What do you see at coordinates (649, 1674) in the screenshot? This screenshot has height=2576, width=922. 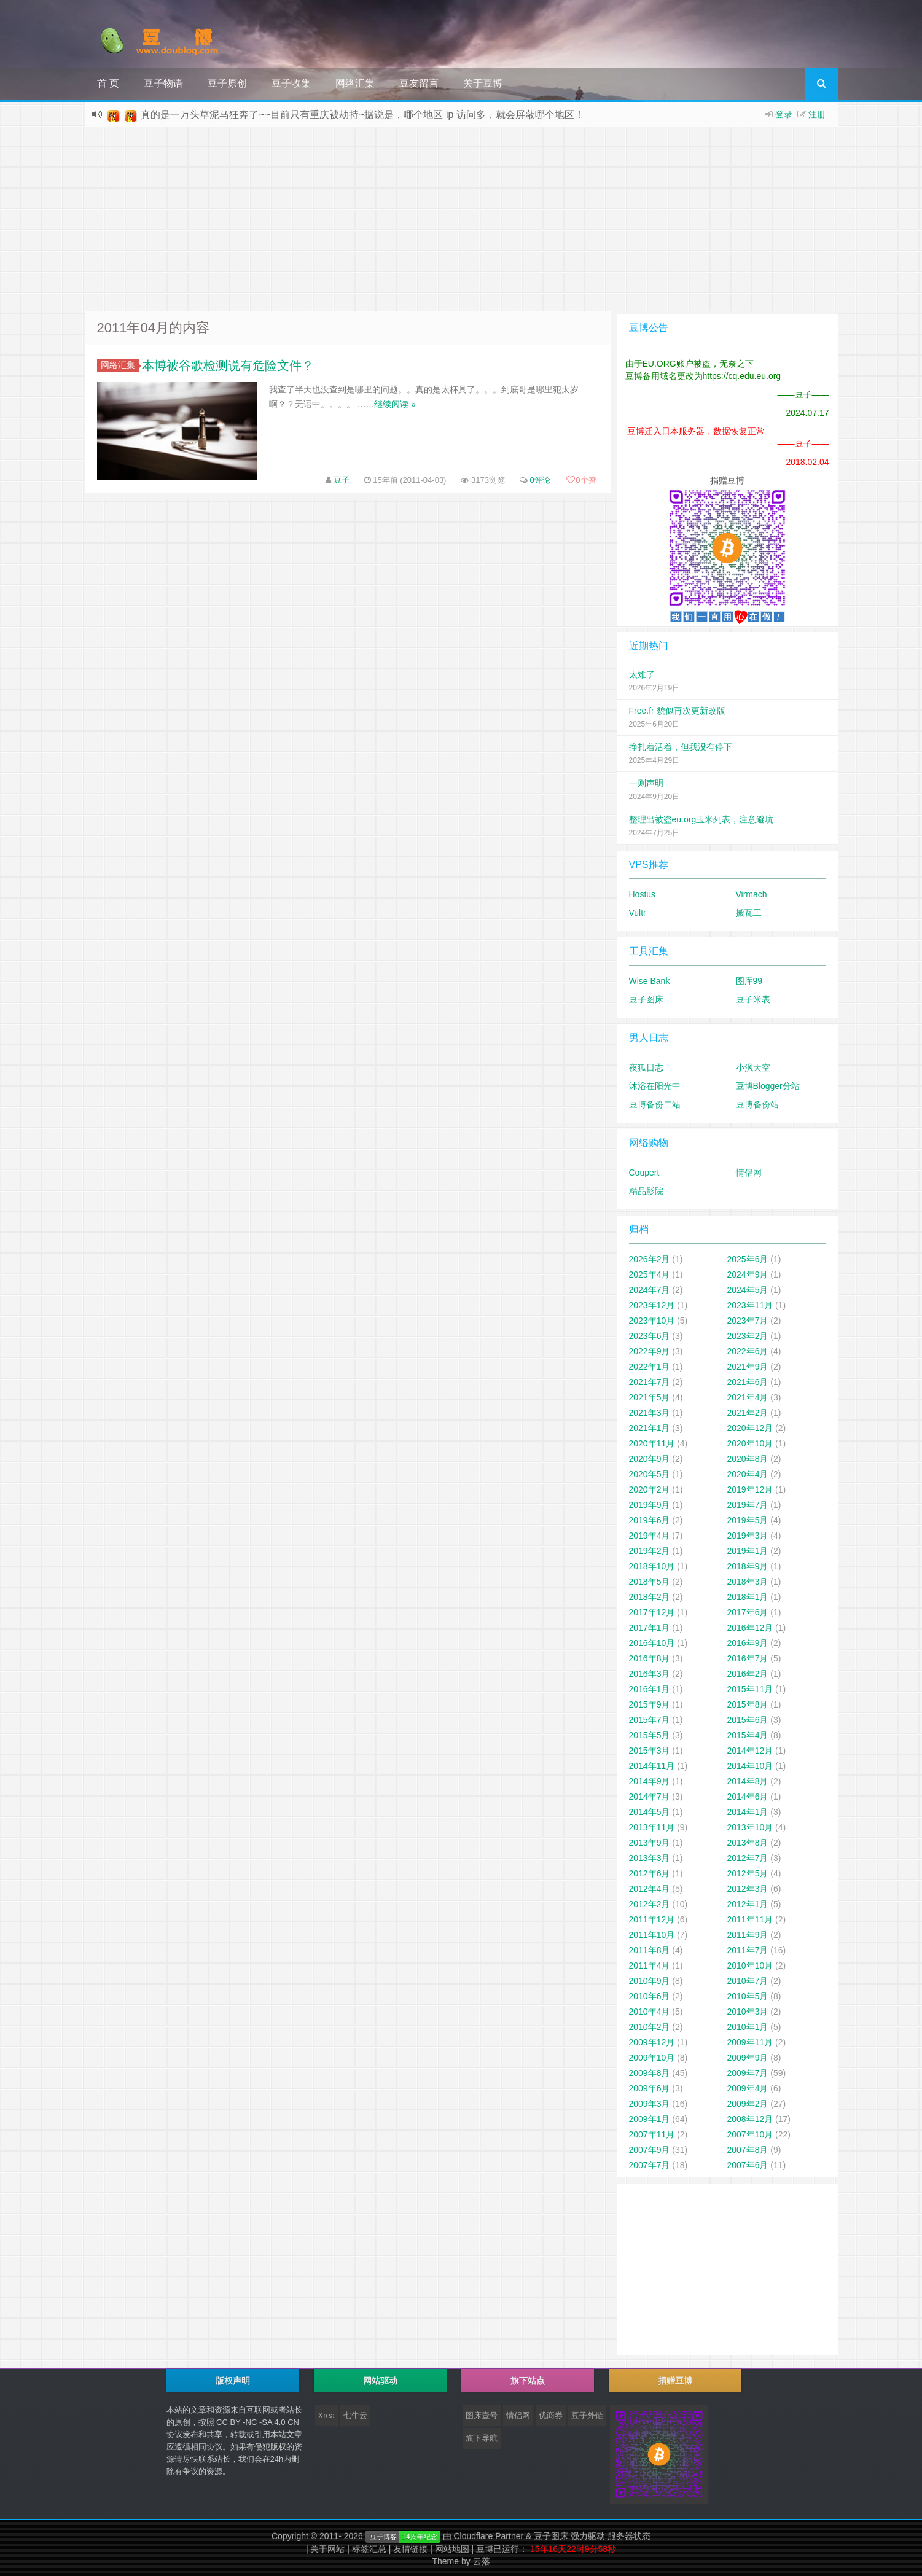 I see `2016年3月` at bounding box center [649, 1674].